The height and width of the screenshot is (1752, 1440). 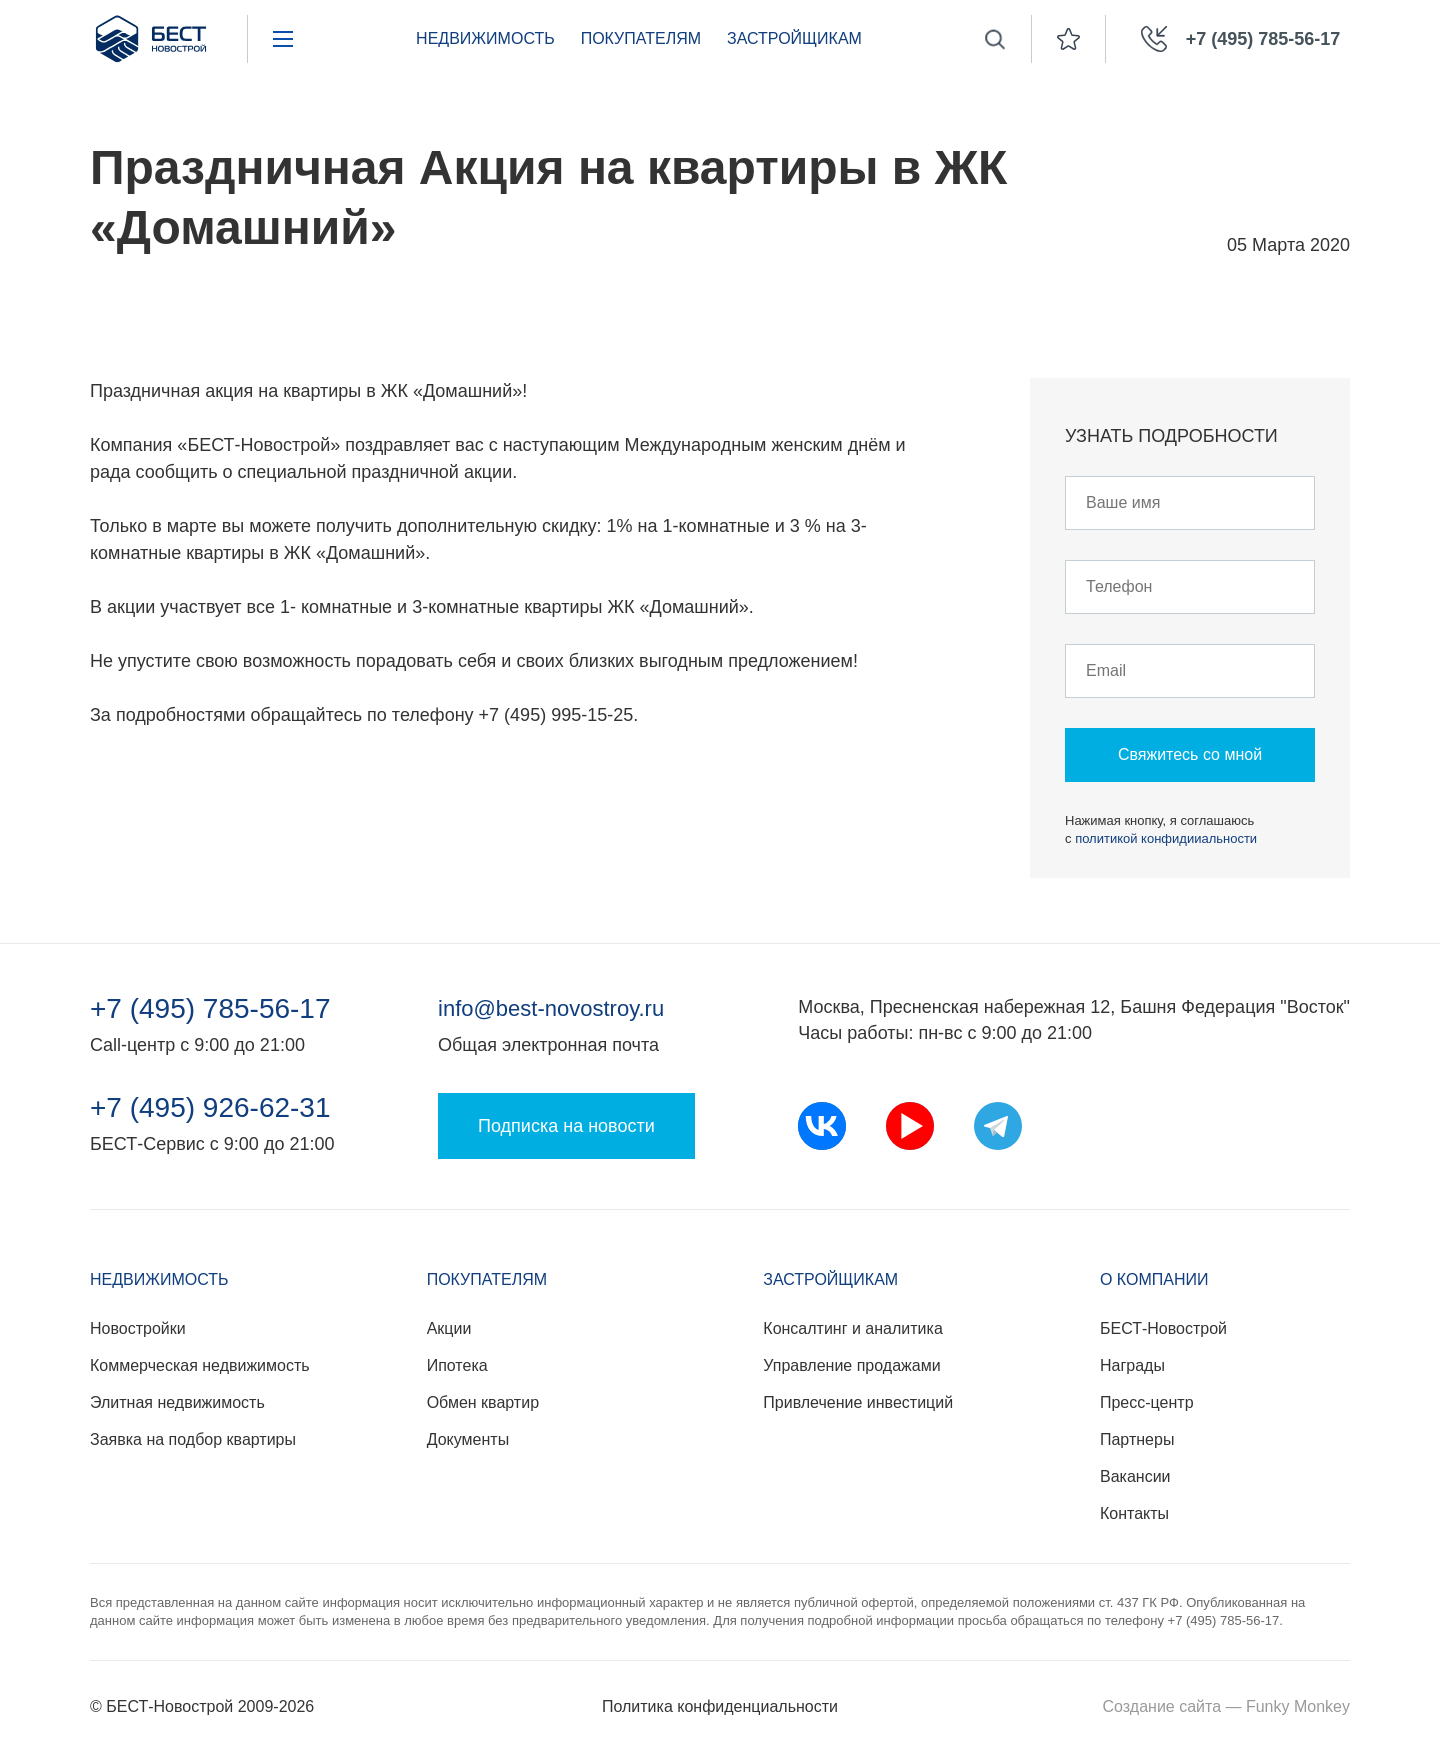 What do you see at coordinates (138, 1328) in the screenshot?
I see `Новостройки` at bounding box center [138, 1328].